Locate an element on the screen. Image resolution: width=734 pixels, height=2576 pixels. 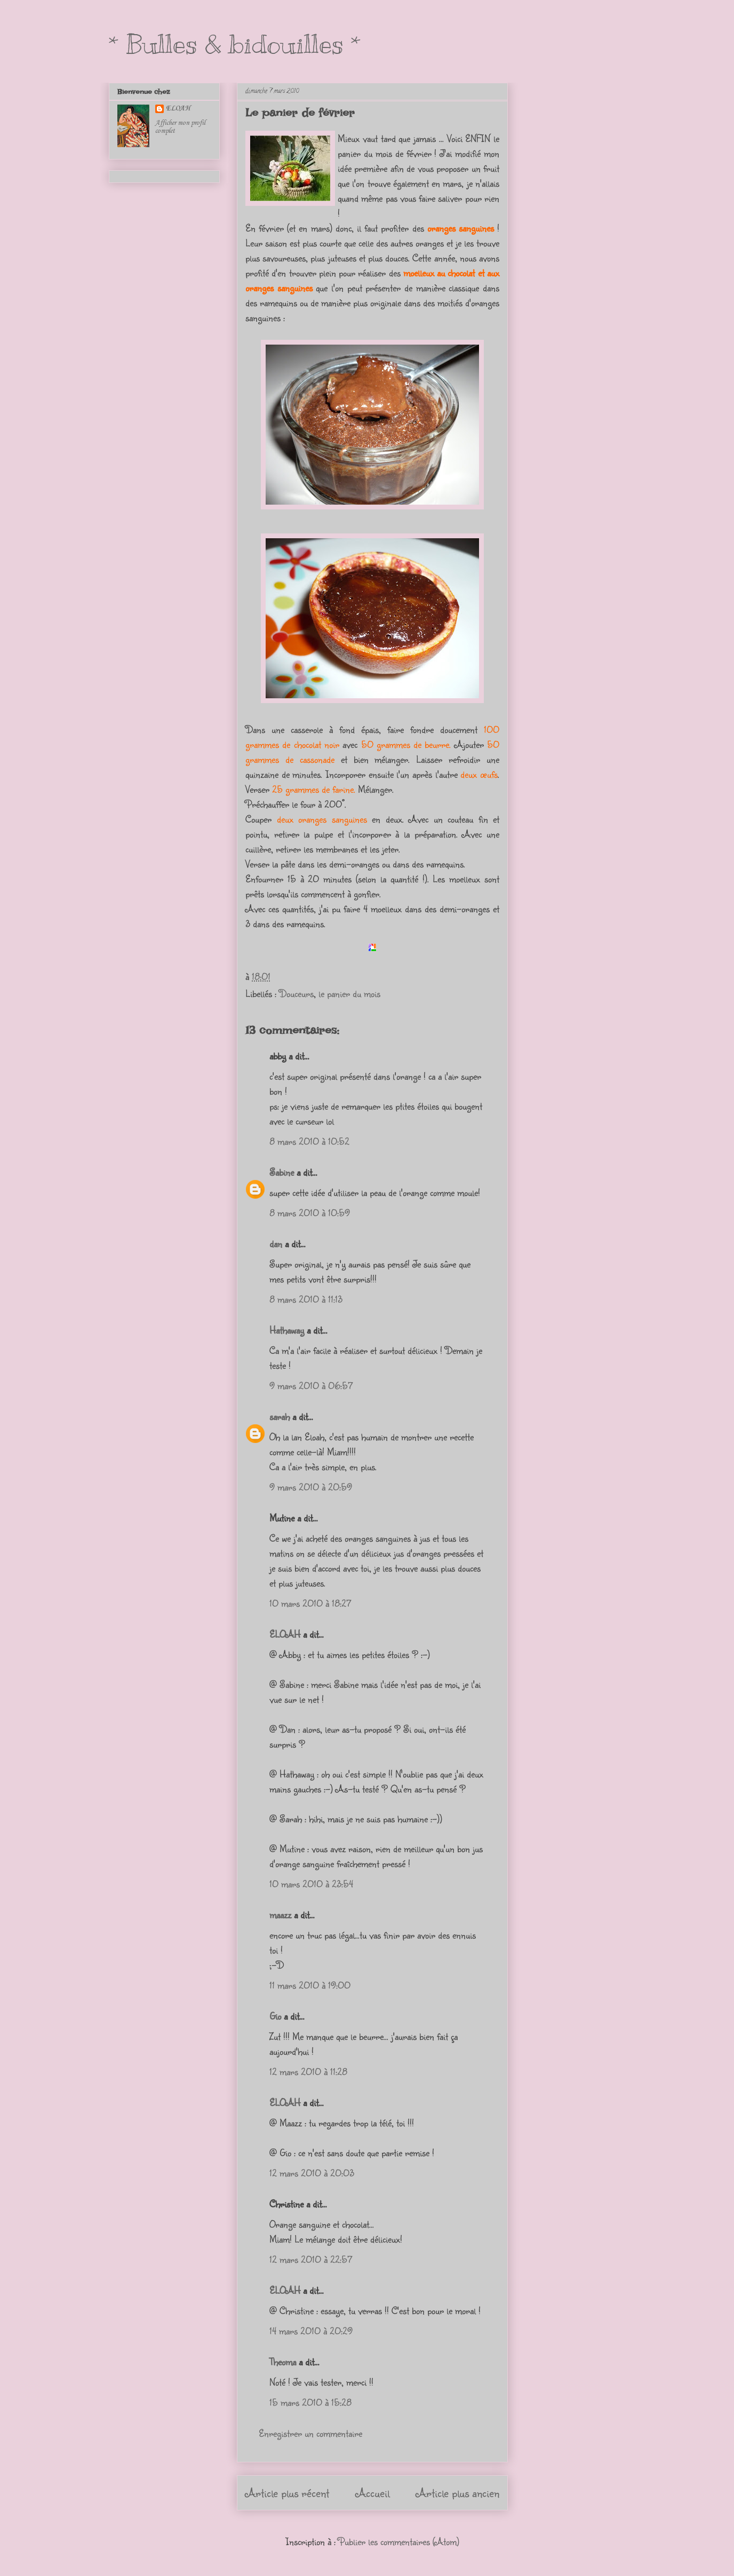
Hathaway is located at coordinates (286, 1330).